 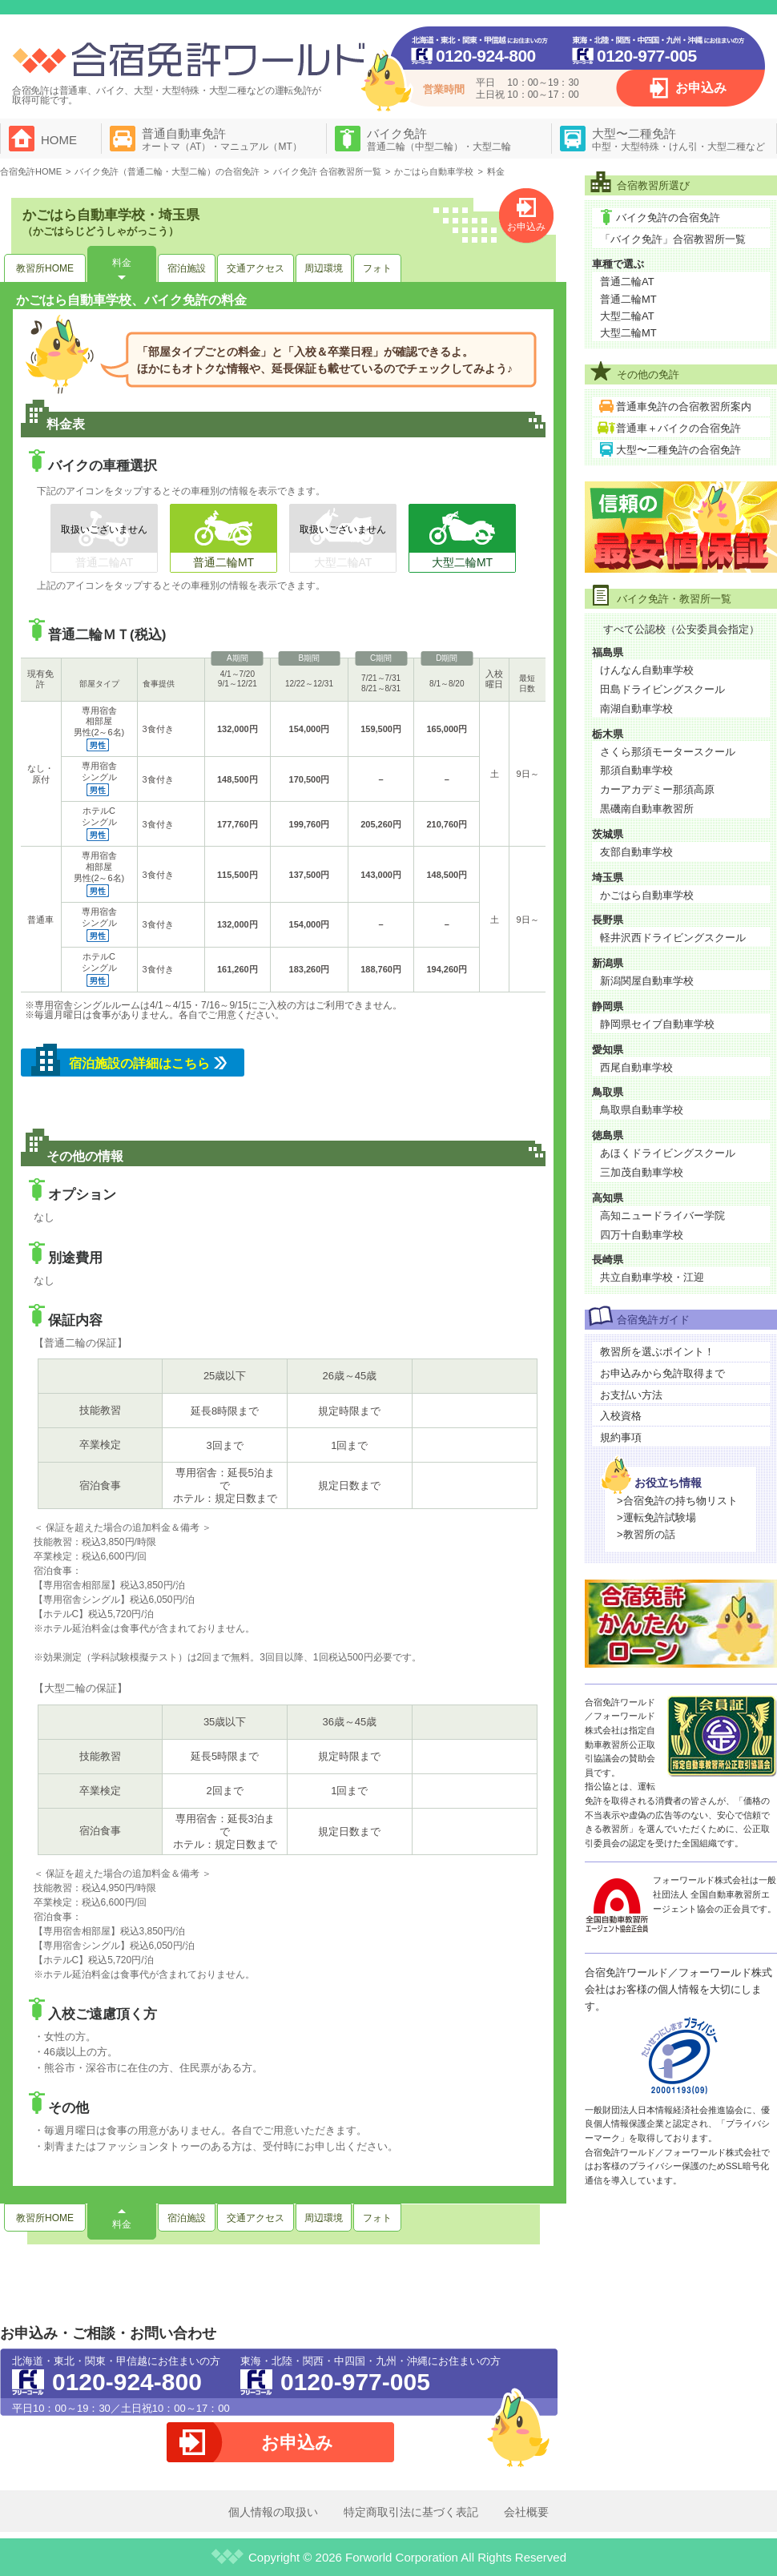 What do you see at coordinates (273, 2512) in the screenshot?
I see `個人情報の取扱い` at bounding box center [273, 2512].